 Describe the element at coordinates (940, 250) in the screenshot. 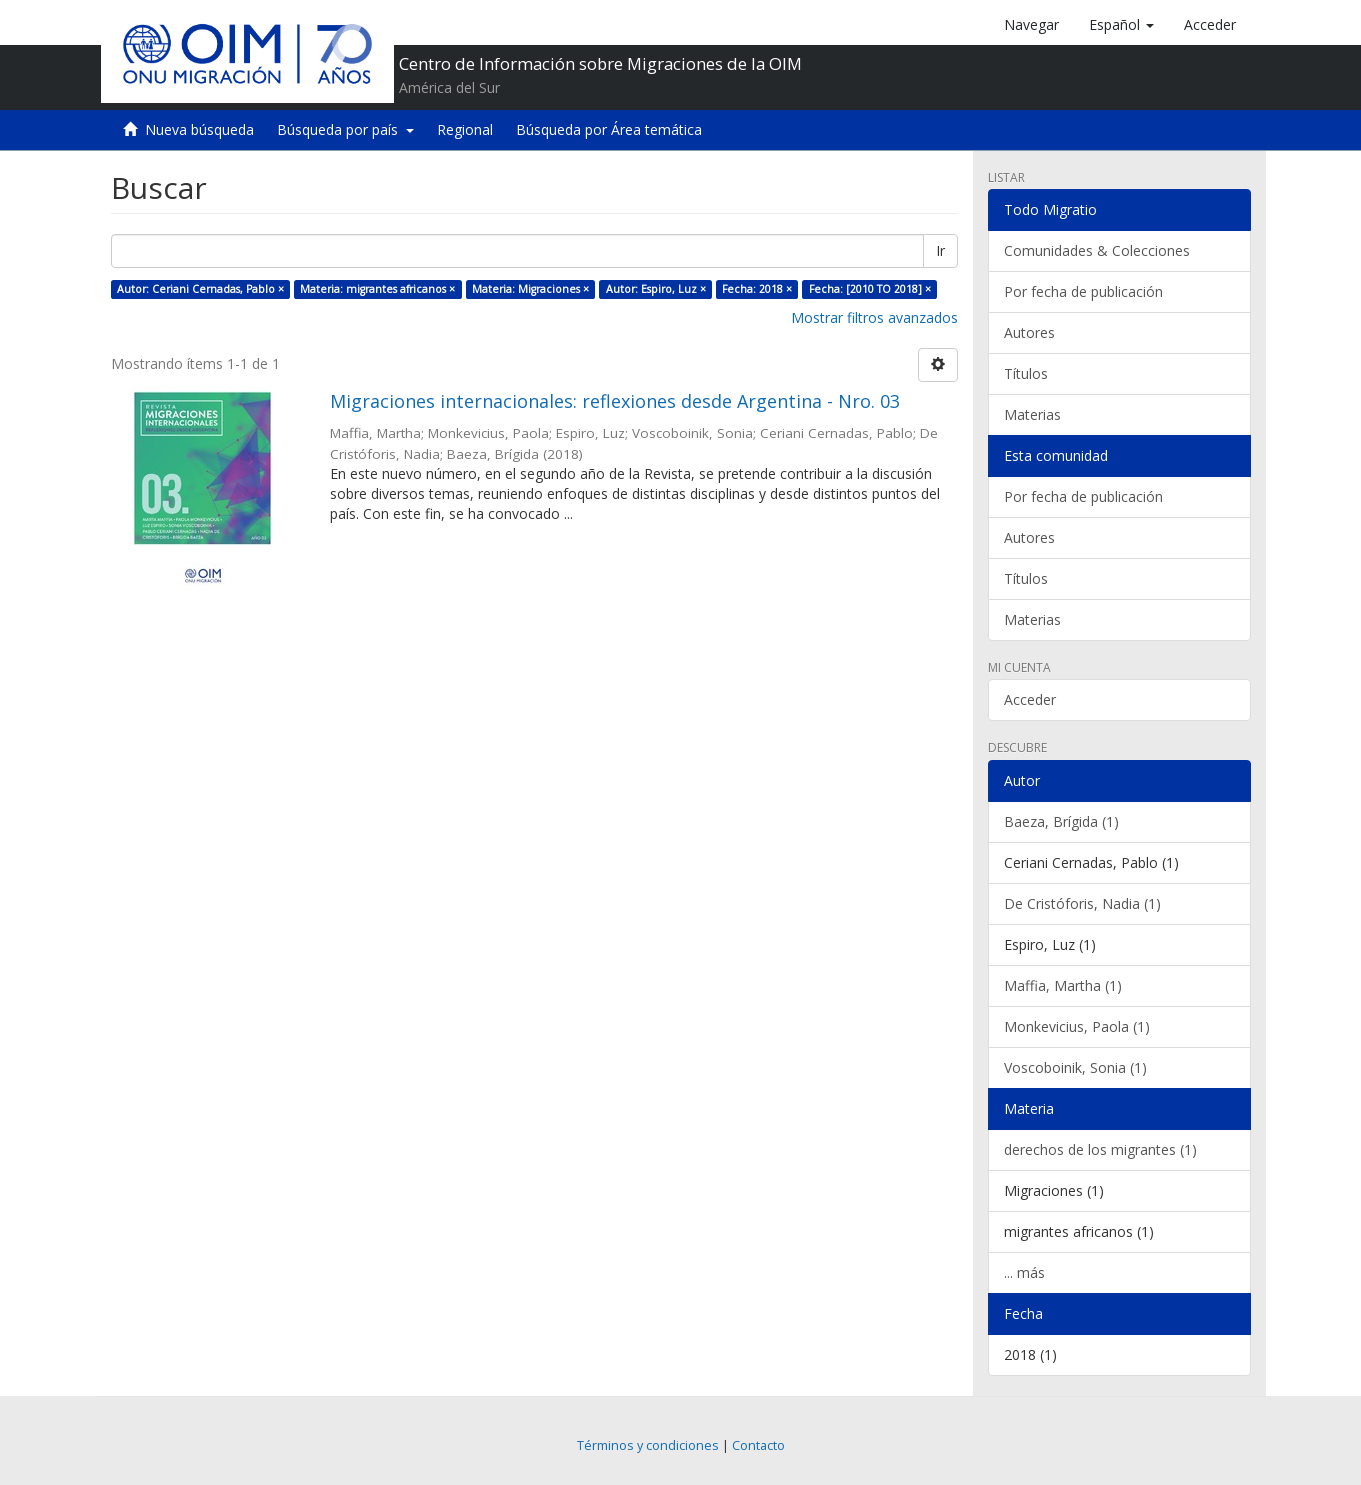

I see `Ir` at that location.